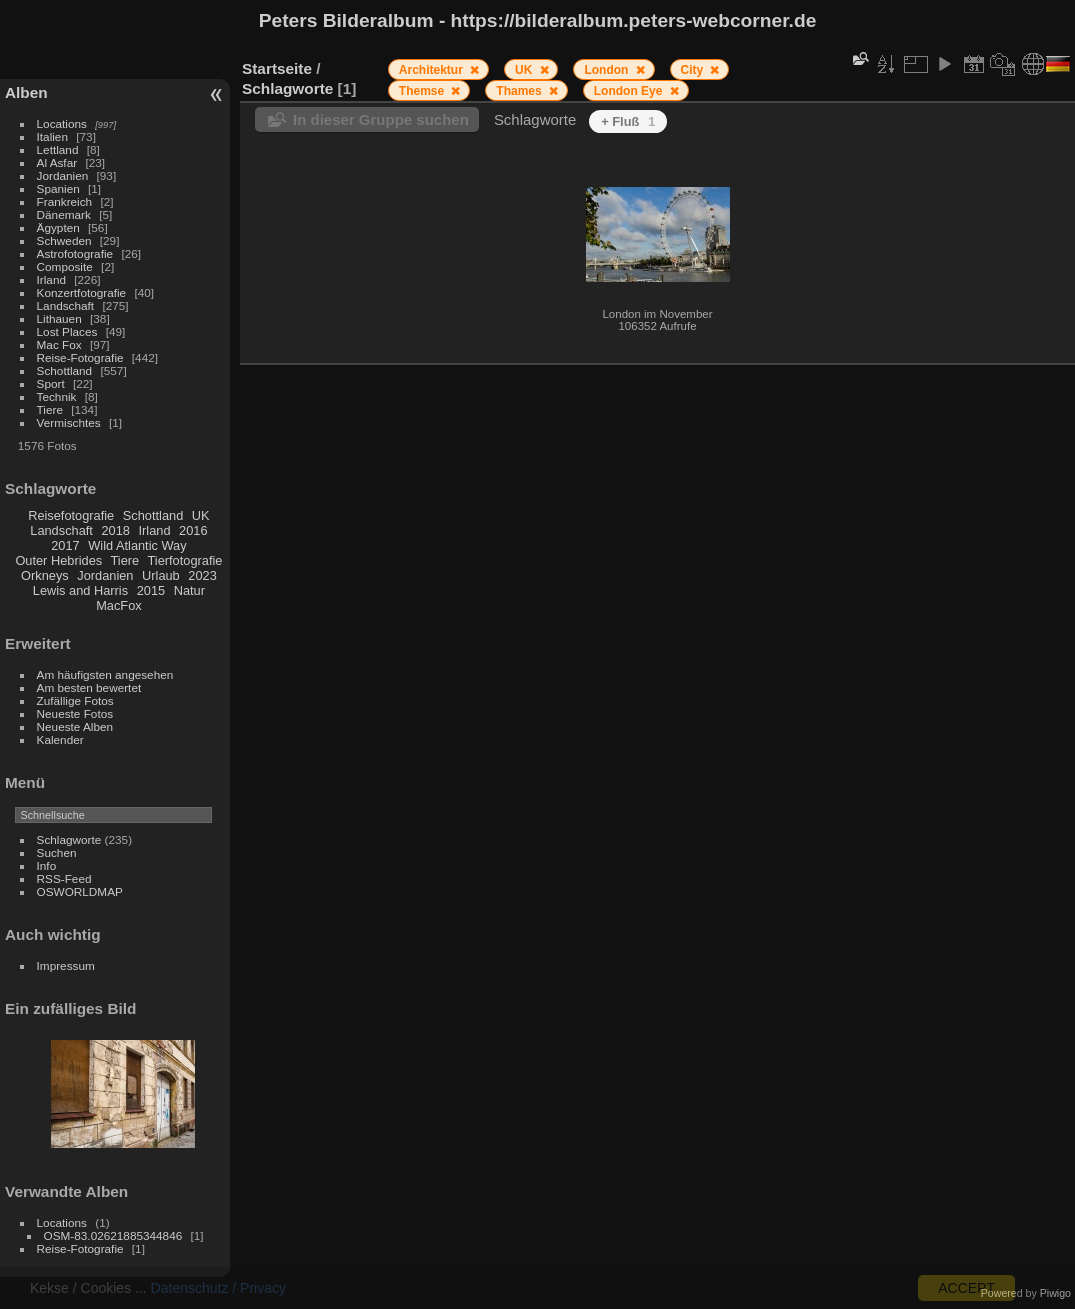  Describe the element at coordinates (201, 515) in the screenshot. I see `UK` at that location.